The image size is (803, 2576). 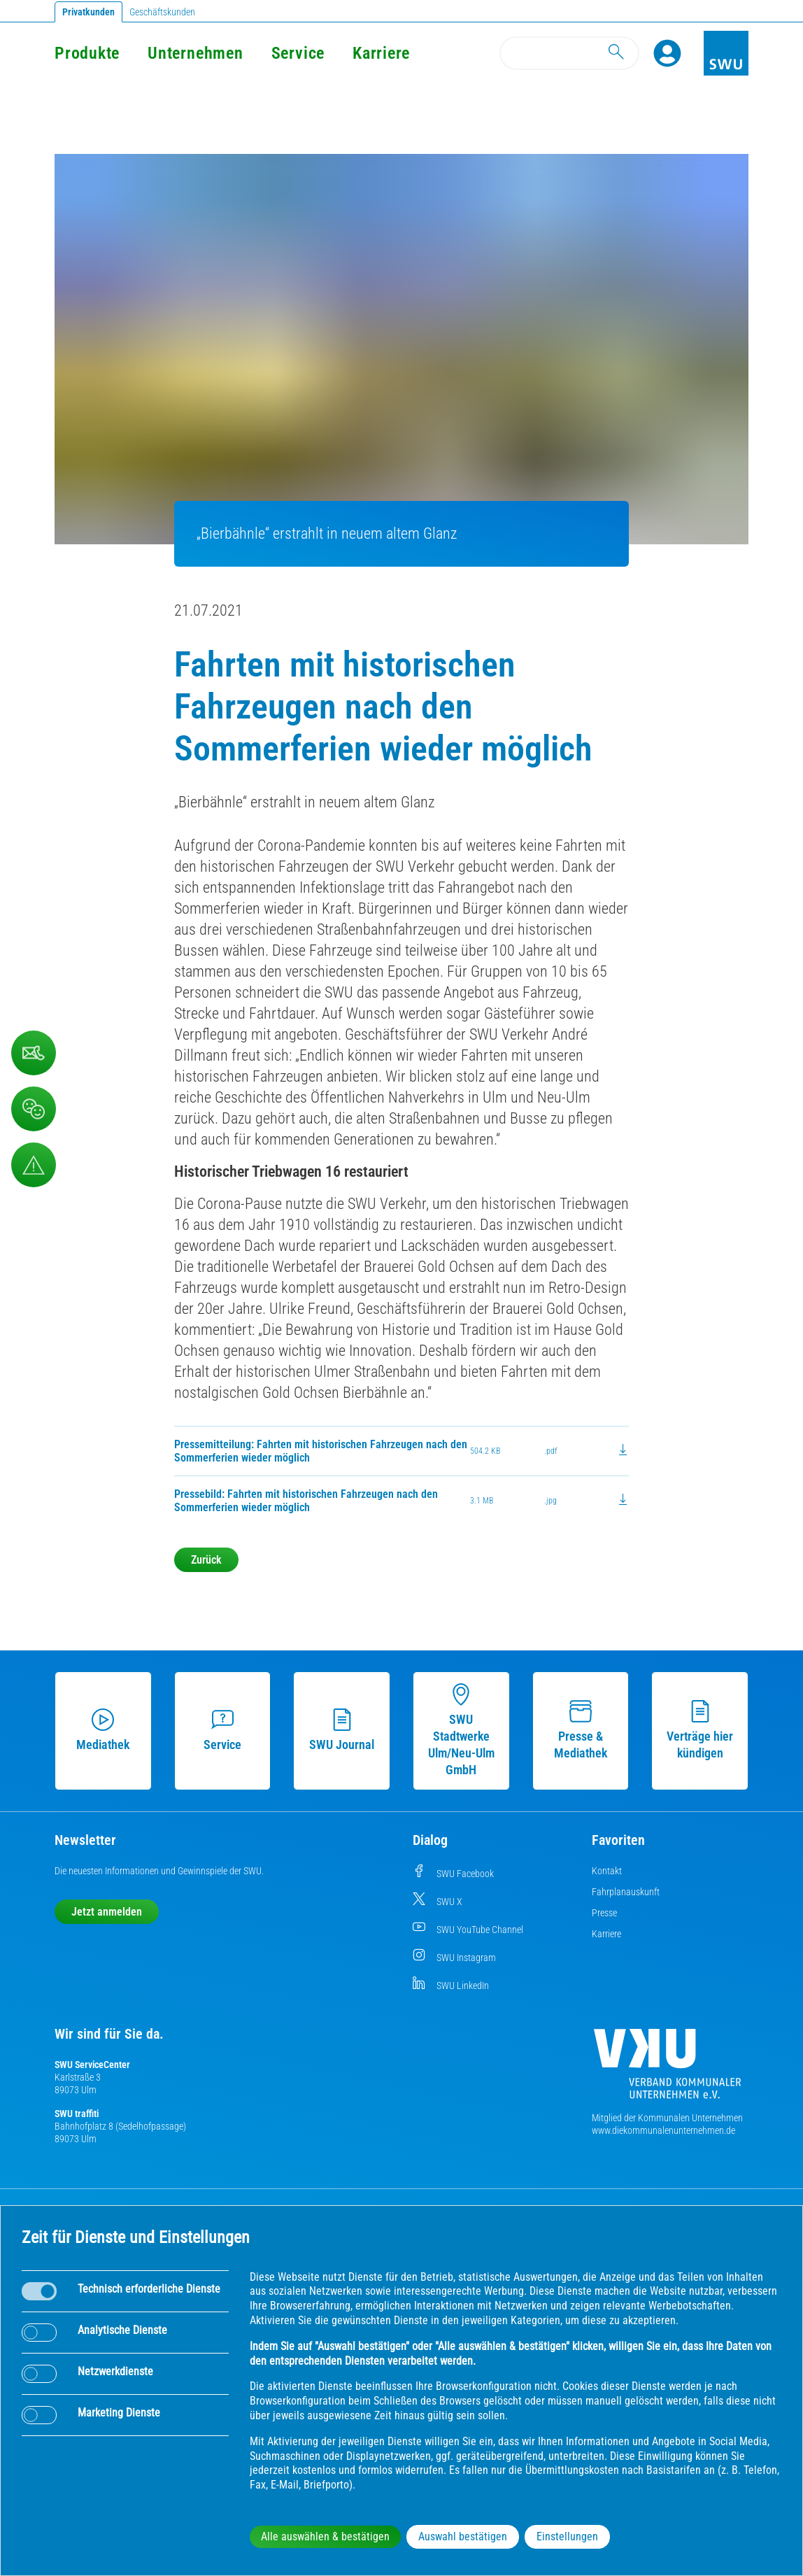 What do you see at coordinates (33, 1109) in the screenshot?
I see `[Beschwerde, Lob und Kritik]` at bounding box center [33, 1109].